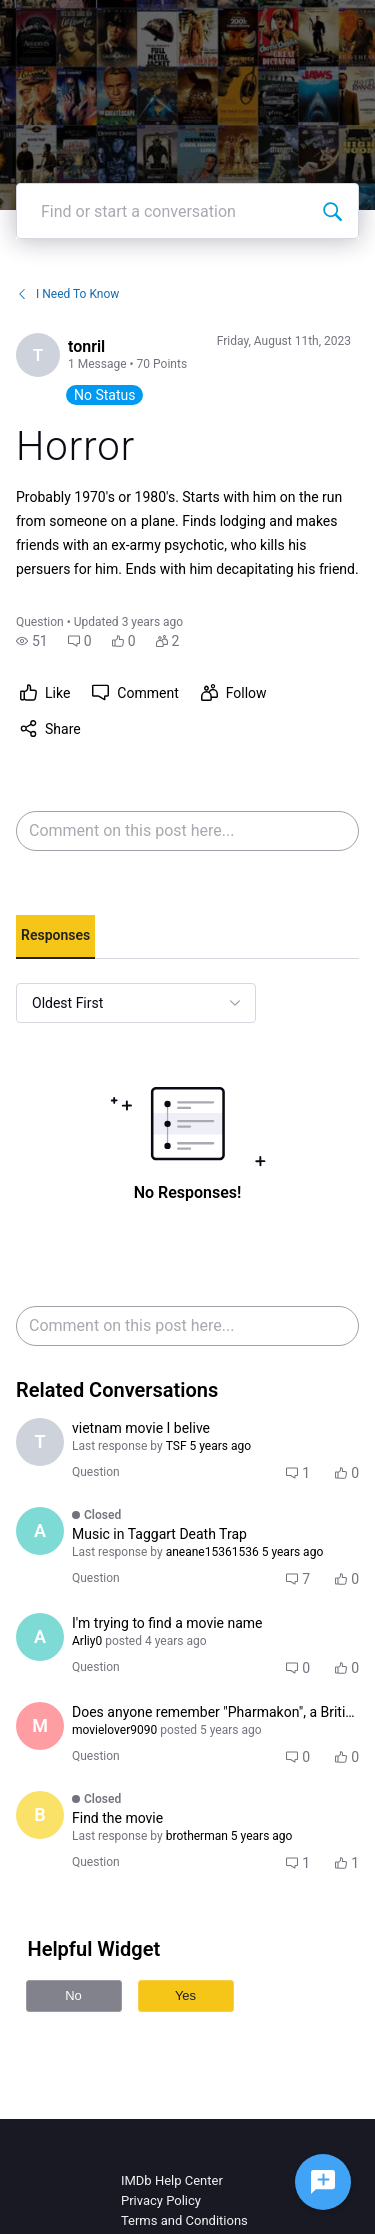 This screenshot has height=2234, width=375. What do you see at coordinates (323, 2182) in the screenshot?
I see `[Ask a question]` at bounding box center [323, 2182].